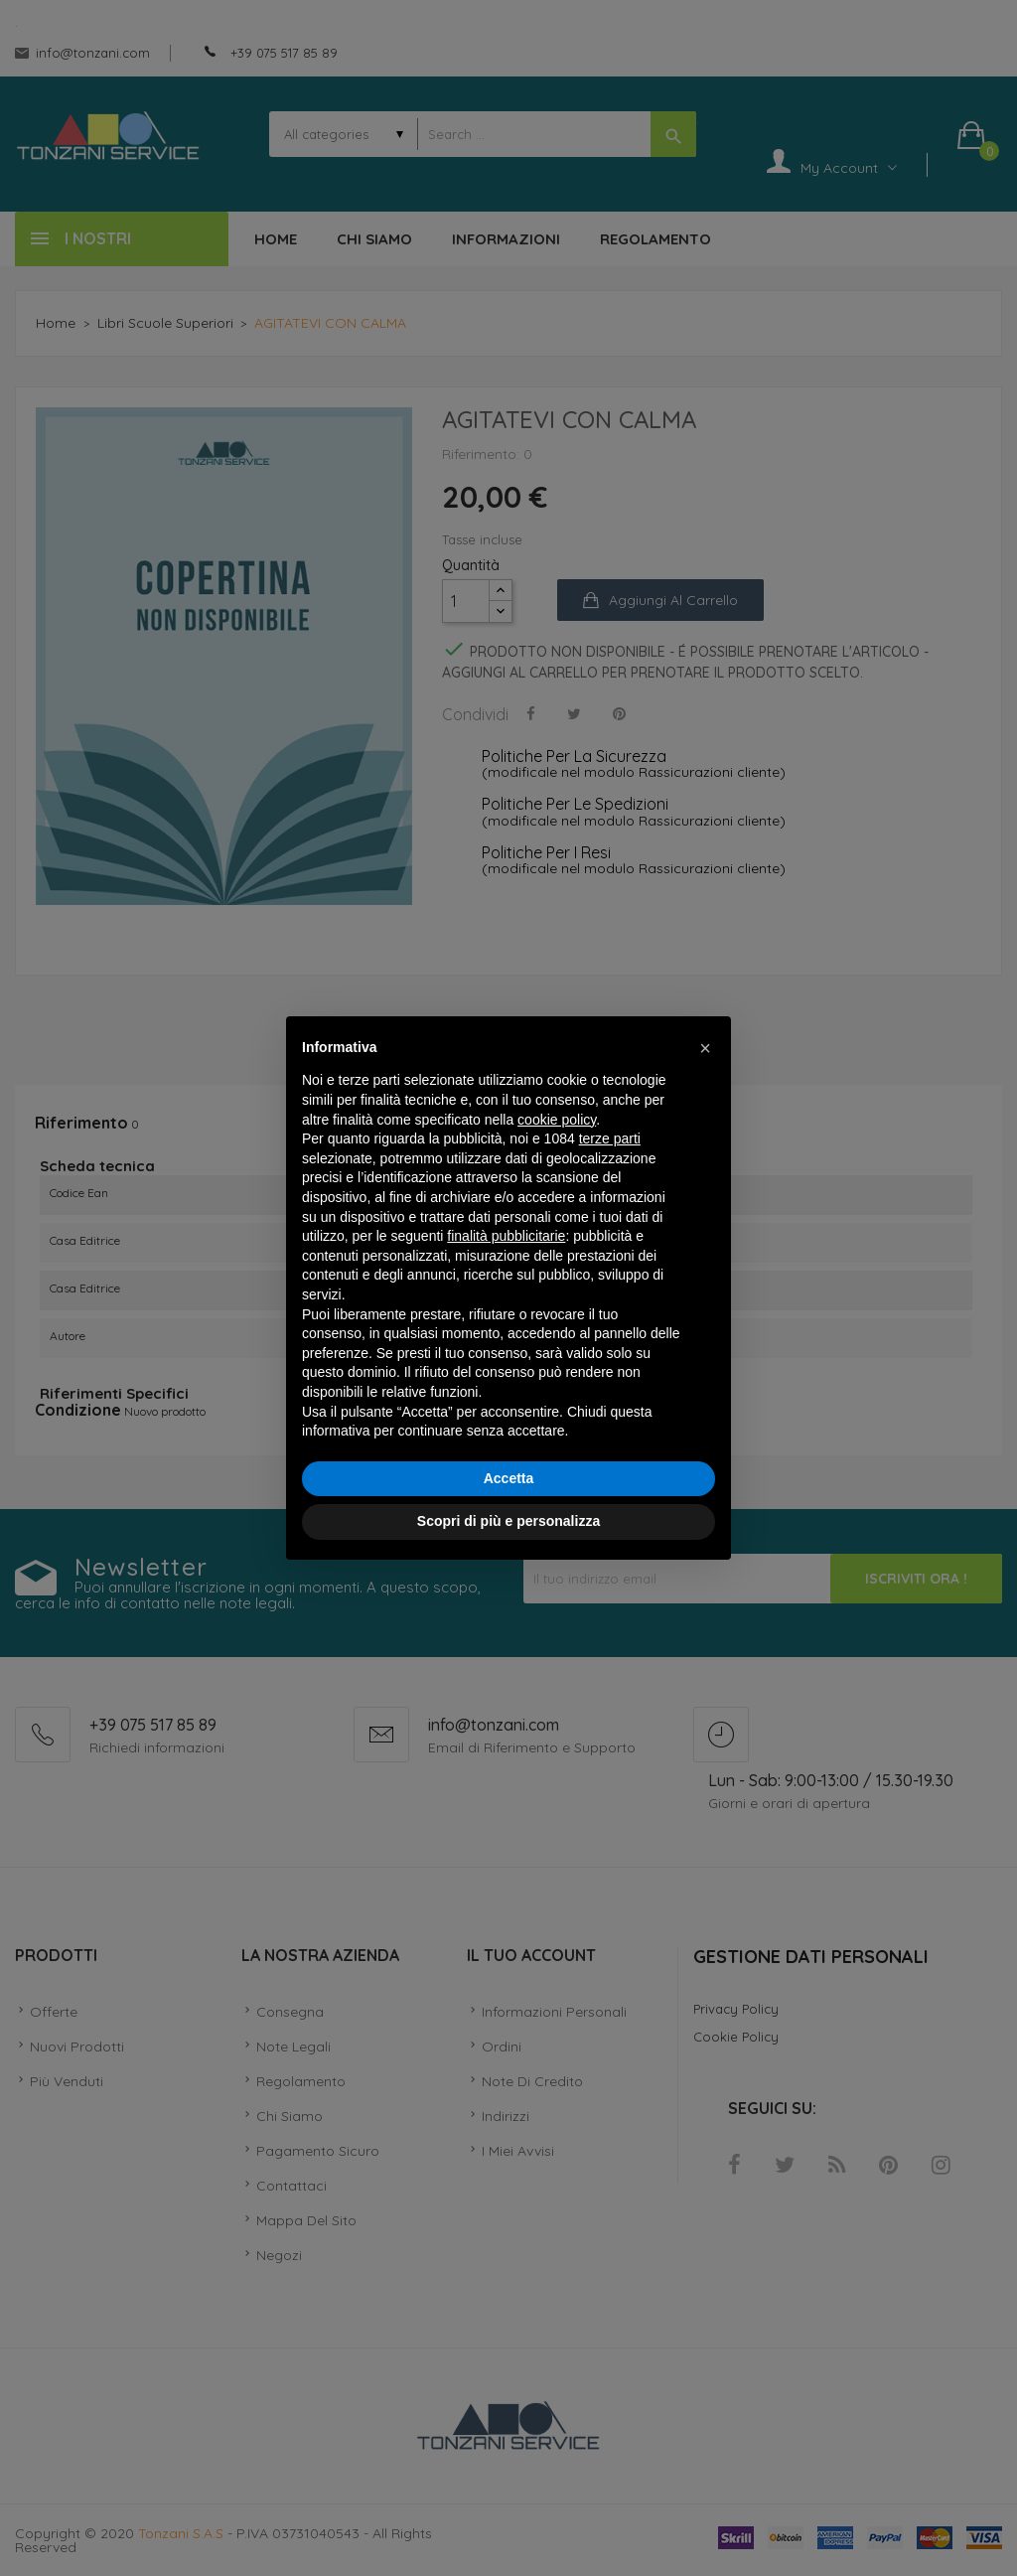 This screenshot has height=2576, width=1017. I want to click on [button], so click(705, 1048).